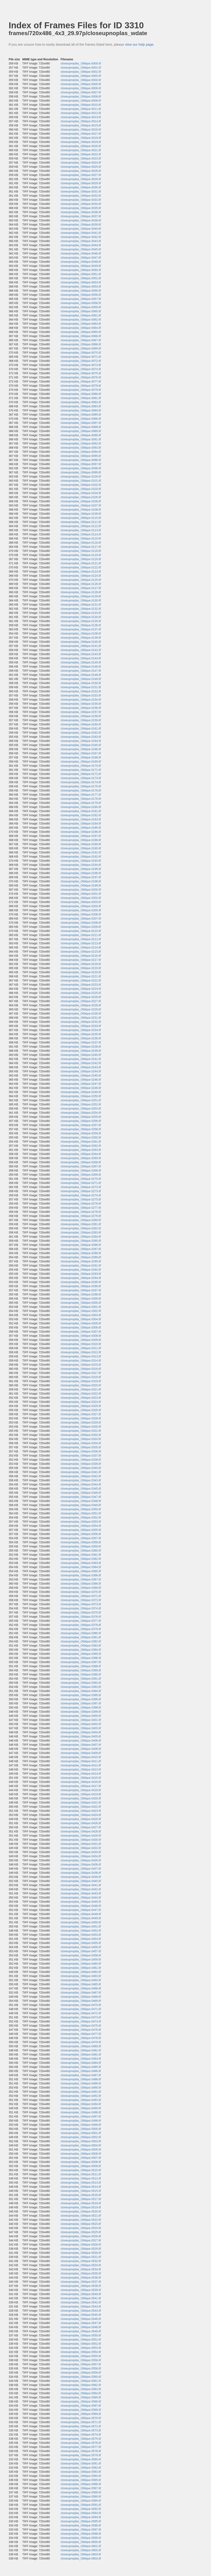 This screenshot has height=2576, width=211. What do you see at coordinates (81, 476) in the screenshot?
I see `closeupnoplas_Oblique.0100.tif` at bounding box center [81, 476].